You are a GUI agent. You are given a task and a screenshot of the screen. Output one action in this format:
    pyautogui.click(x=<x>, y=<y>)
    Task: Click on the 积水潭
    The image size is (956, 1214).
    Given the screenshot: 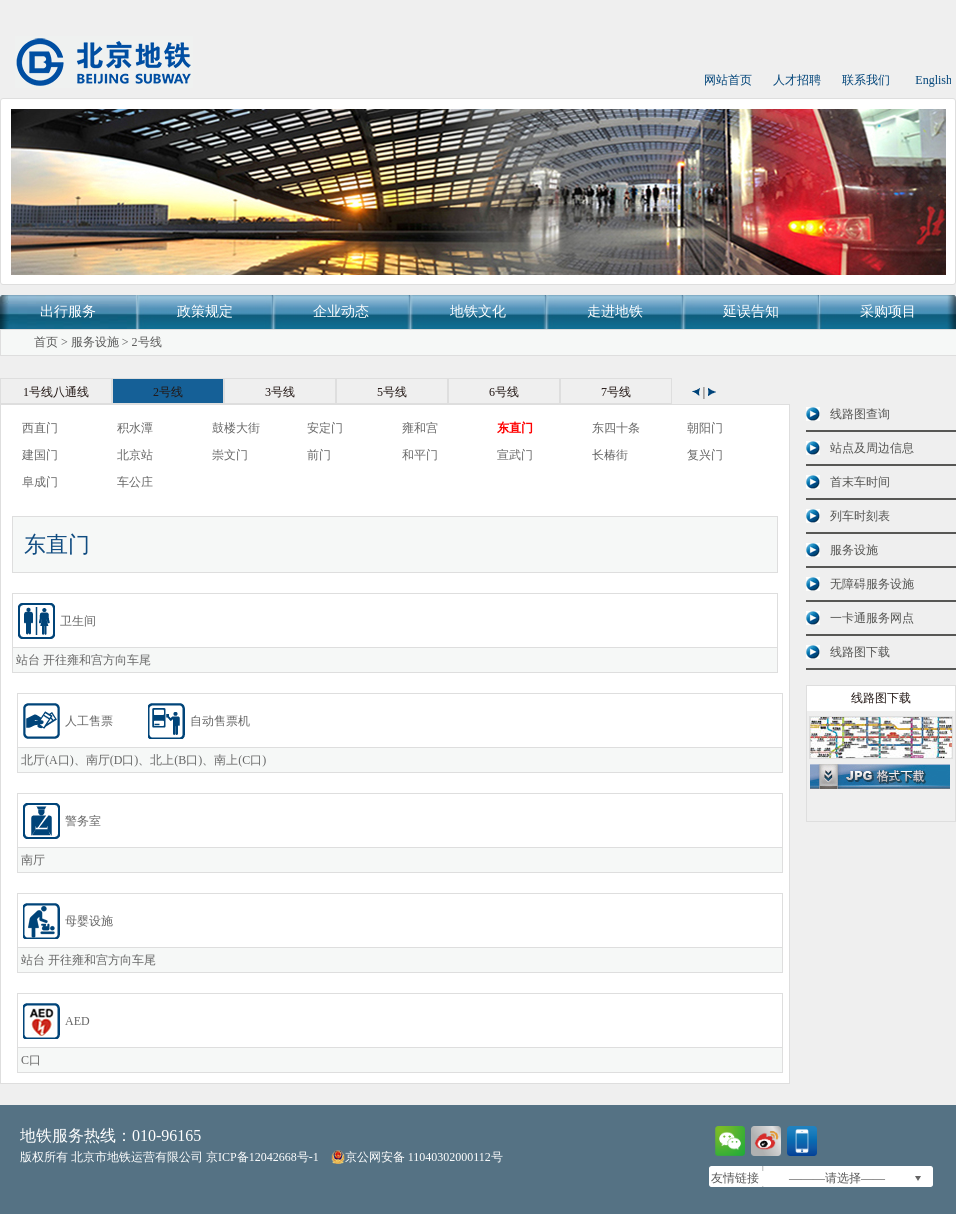 What is the action you would take?
    pyautogui.click(x=135, y=428)
    